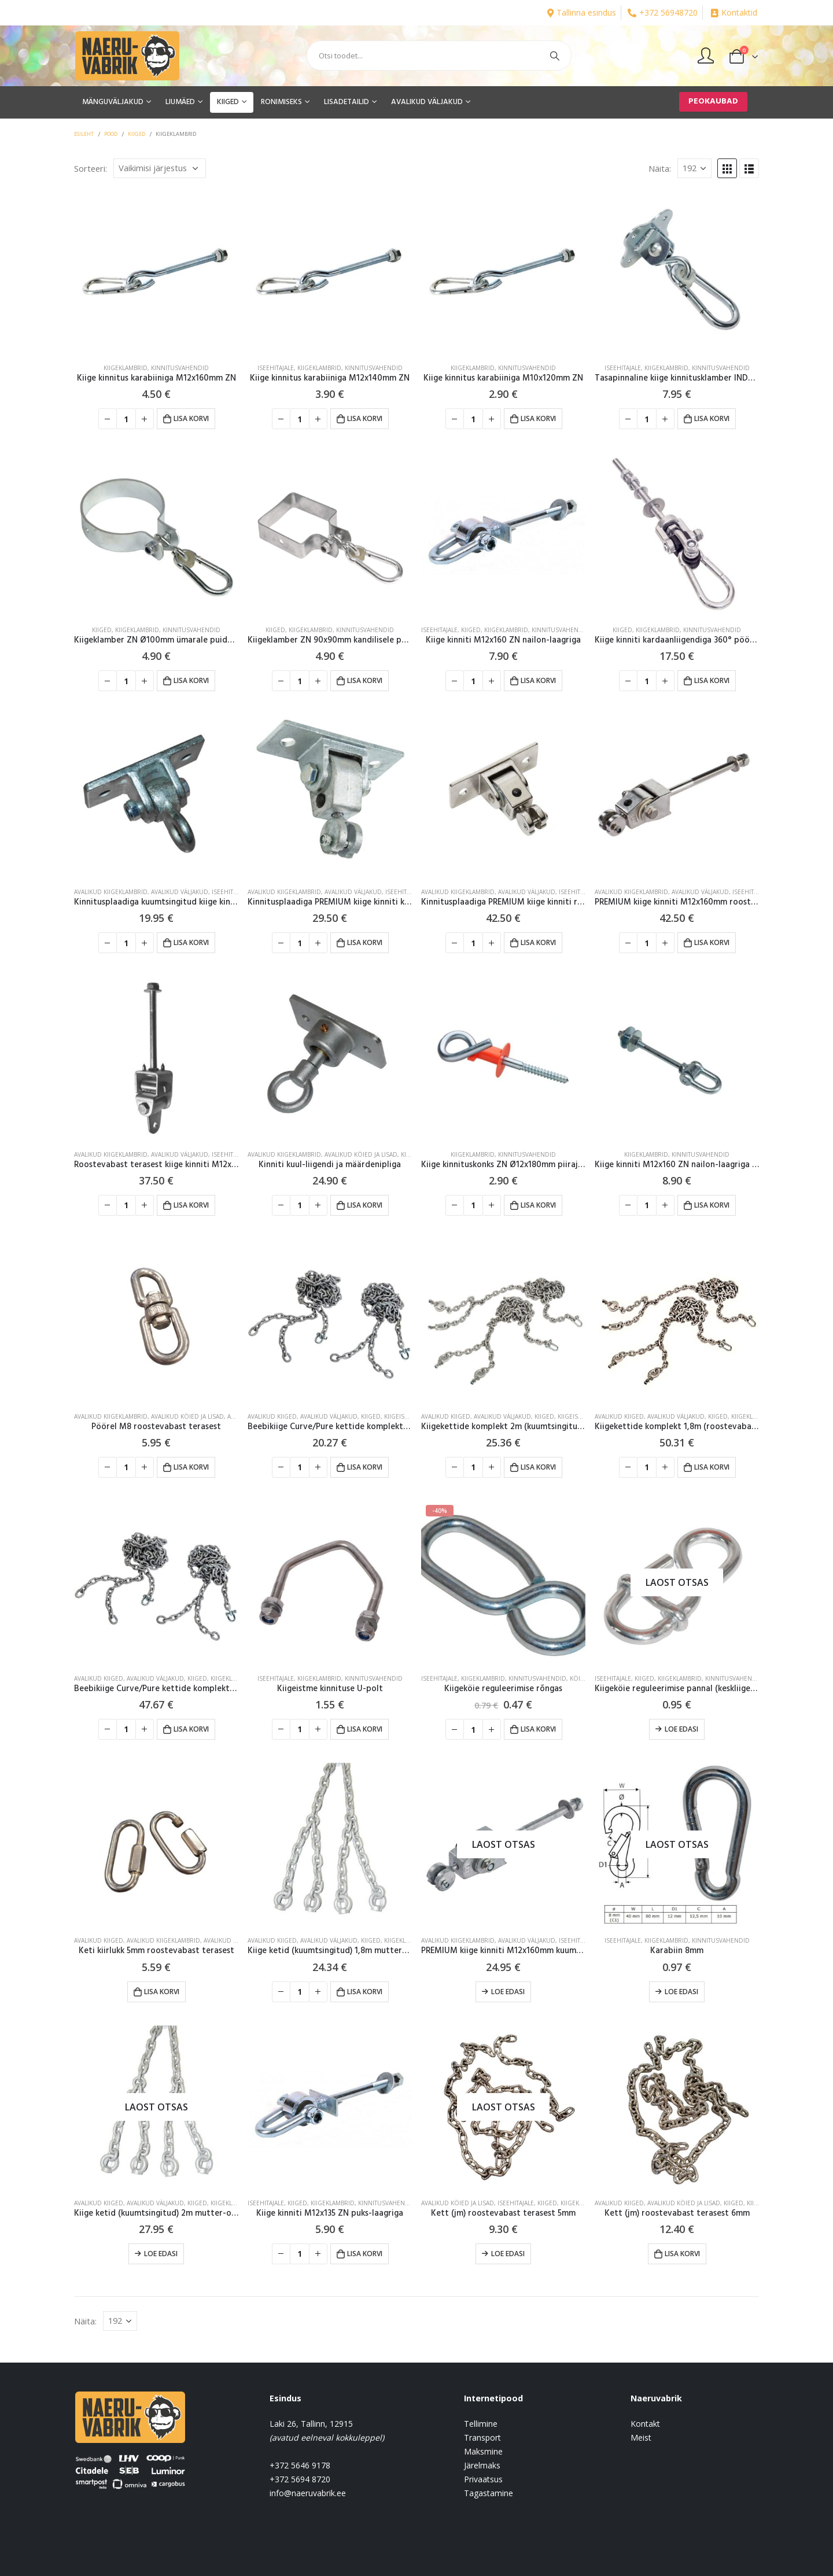  Describe the element at coordinates (90, 168) in the screenshot. I see `Sorteeri:` at that location.